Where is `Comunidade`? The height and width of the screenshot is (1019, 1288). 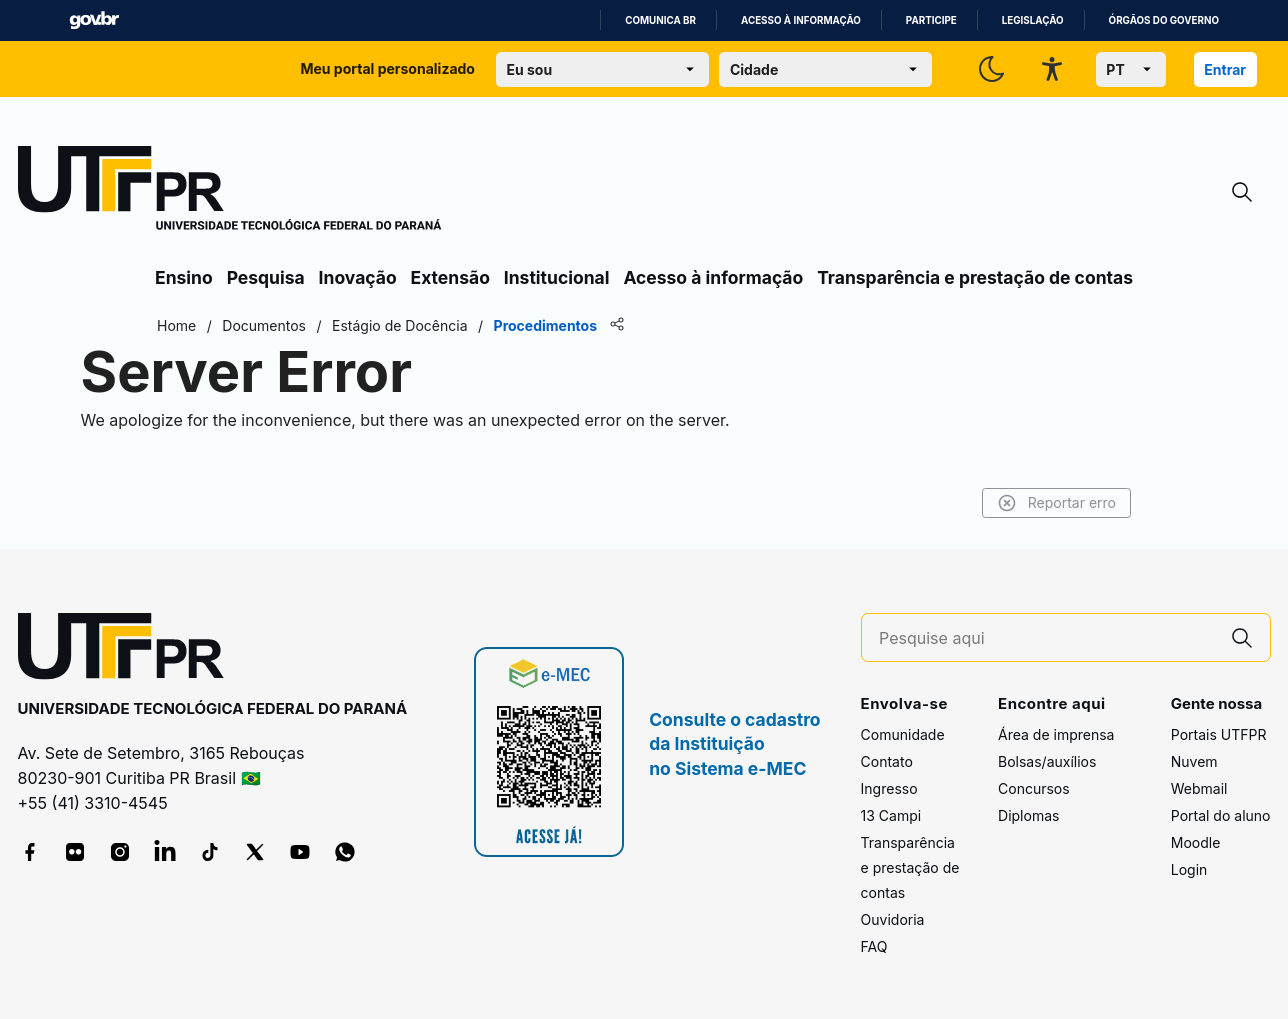
Comunidade is located at coordinates (903, 734).